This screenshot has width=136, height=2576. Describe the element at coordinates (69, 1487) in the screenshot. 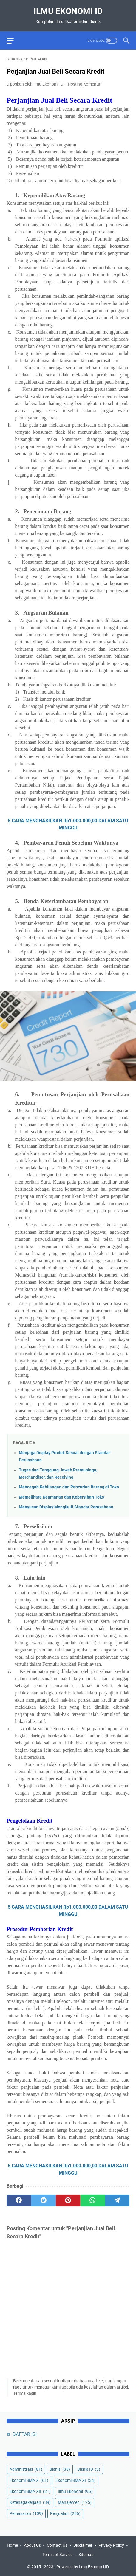

I see `Mencegah Kehilangan dan Pencurian Barang di Toko` at that location.